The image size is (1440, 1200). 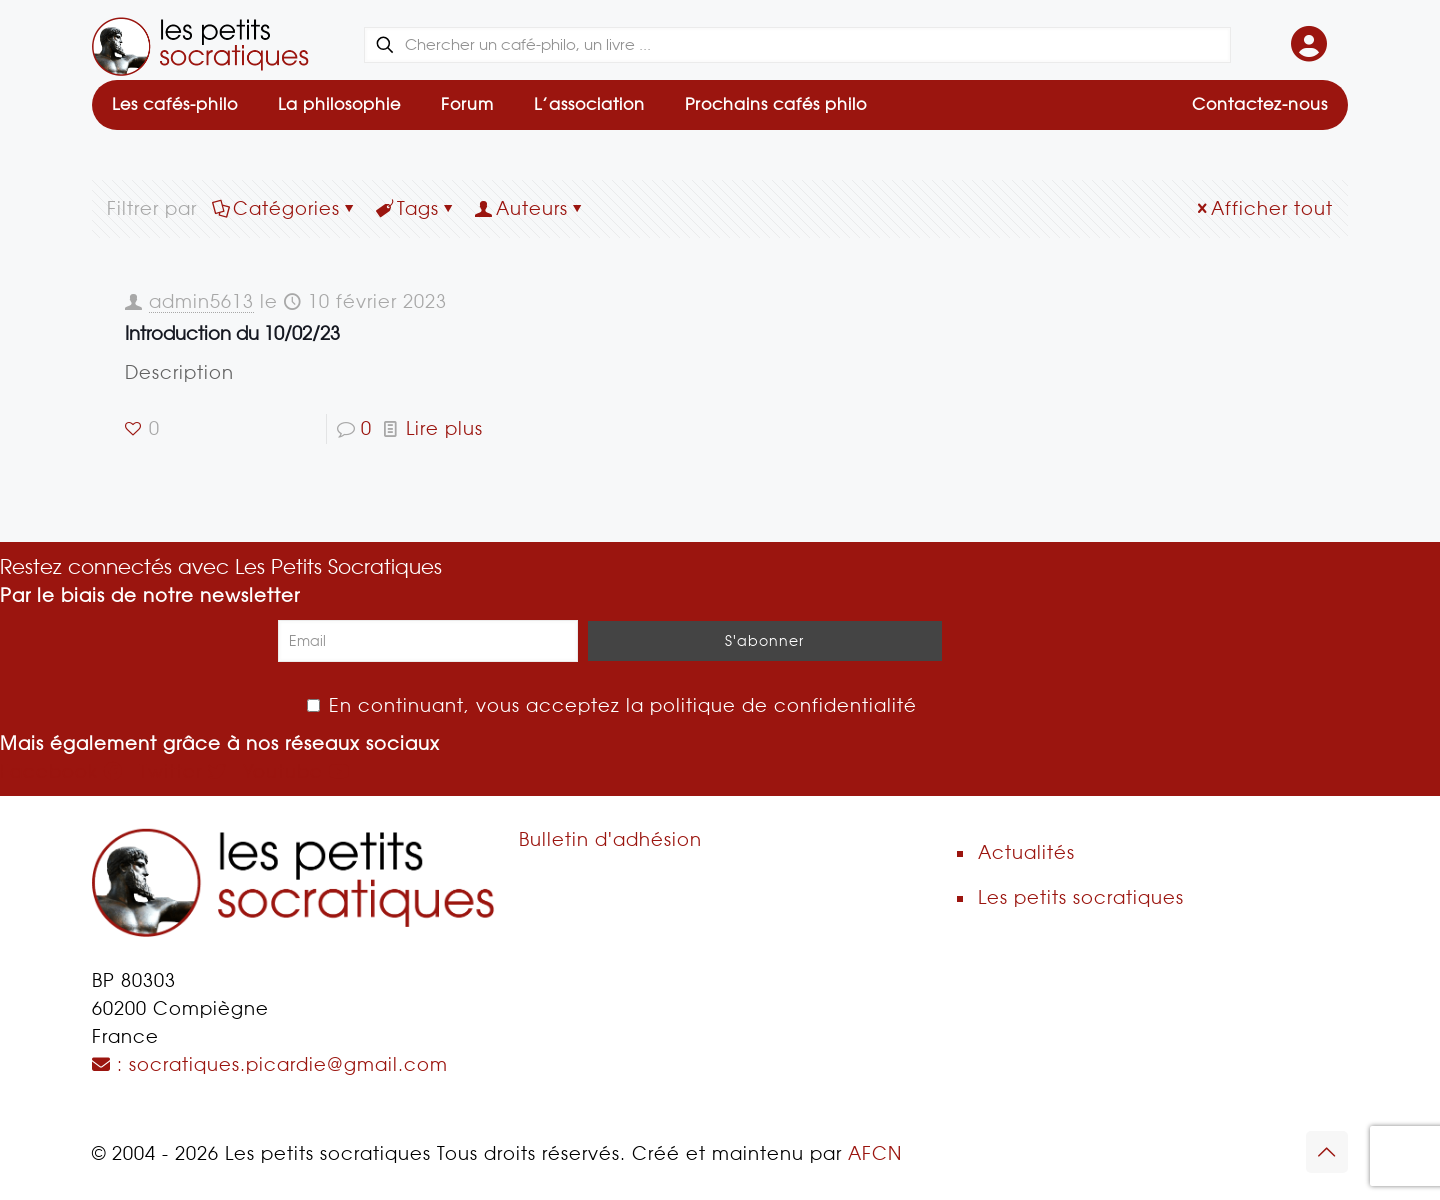 I want to click on Les petits socratiques, so click(x=1081, y=897).